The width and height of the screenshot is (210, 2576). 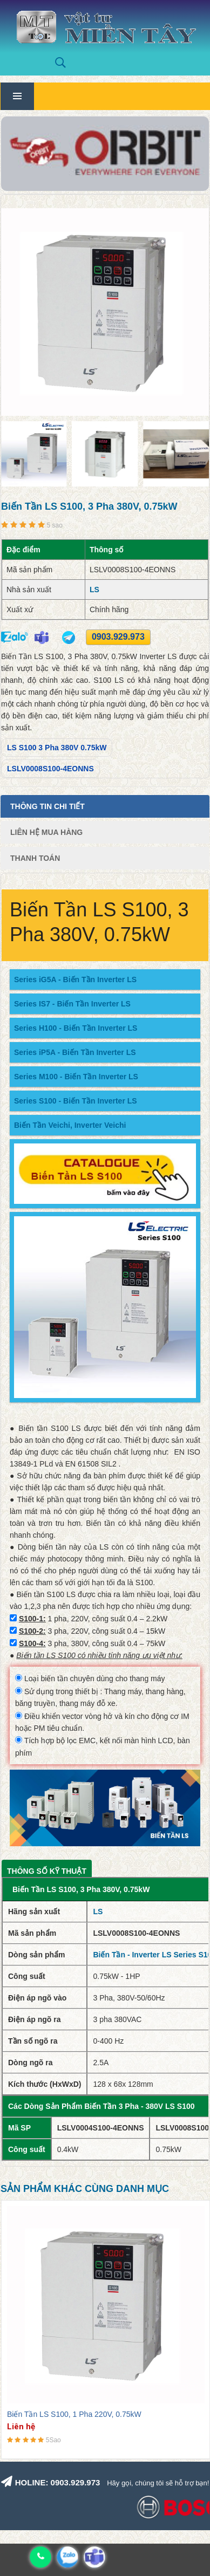 What do you see at coordinates (47, 806) in the screenshot?
I see `Thông tin chi tiết` at bounding box center [47, 806].